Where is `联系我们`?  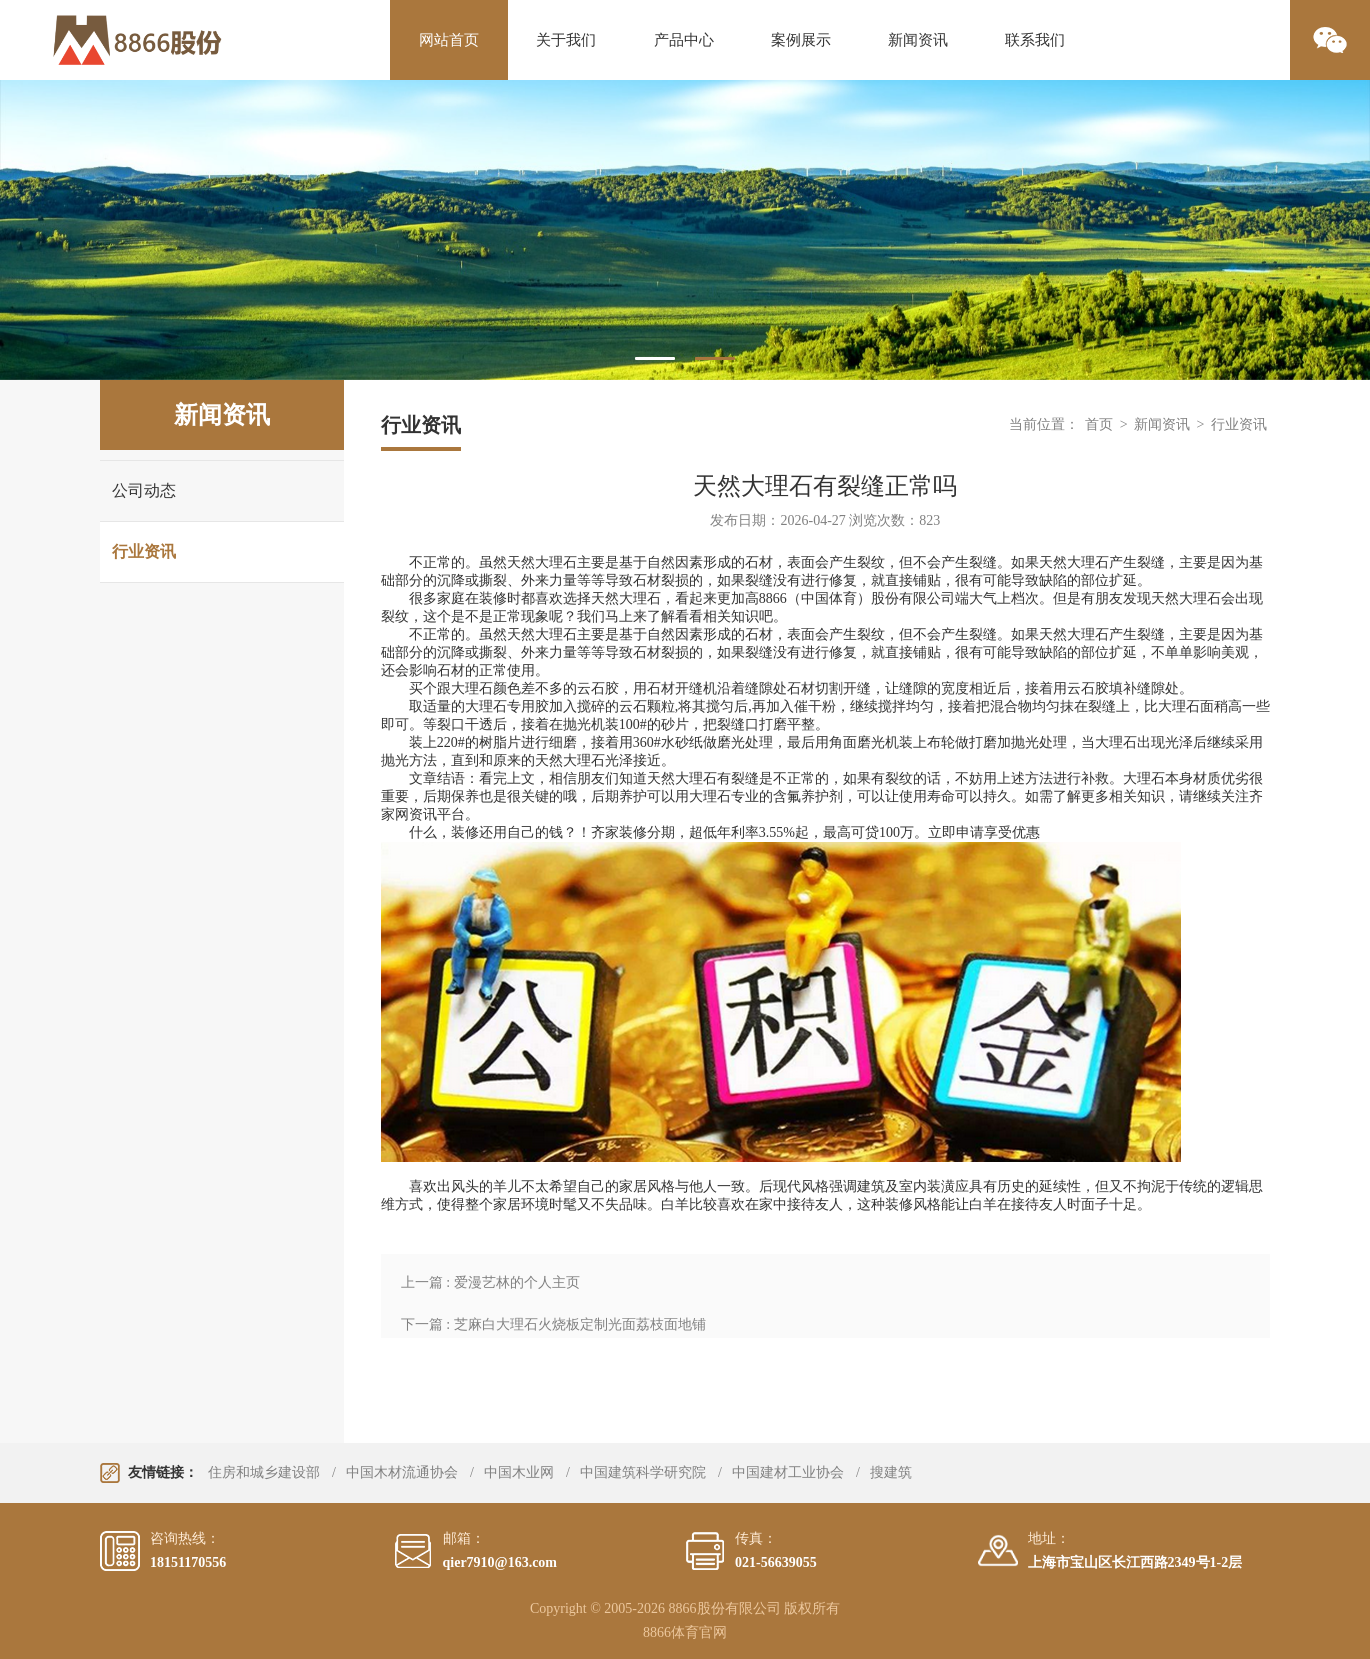 联系我们 is located at coordinates (1035, 40).